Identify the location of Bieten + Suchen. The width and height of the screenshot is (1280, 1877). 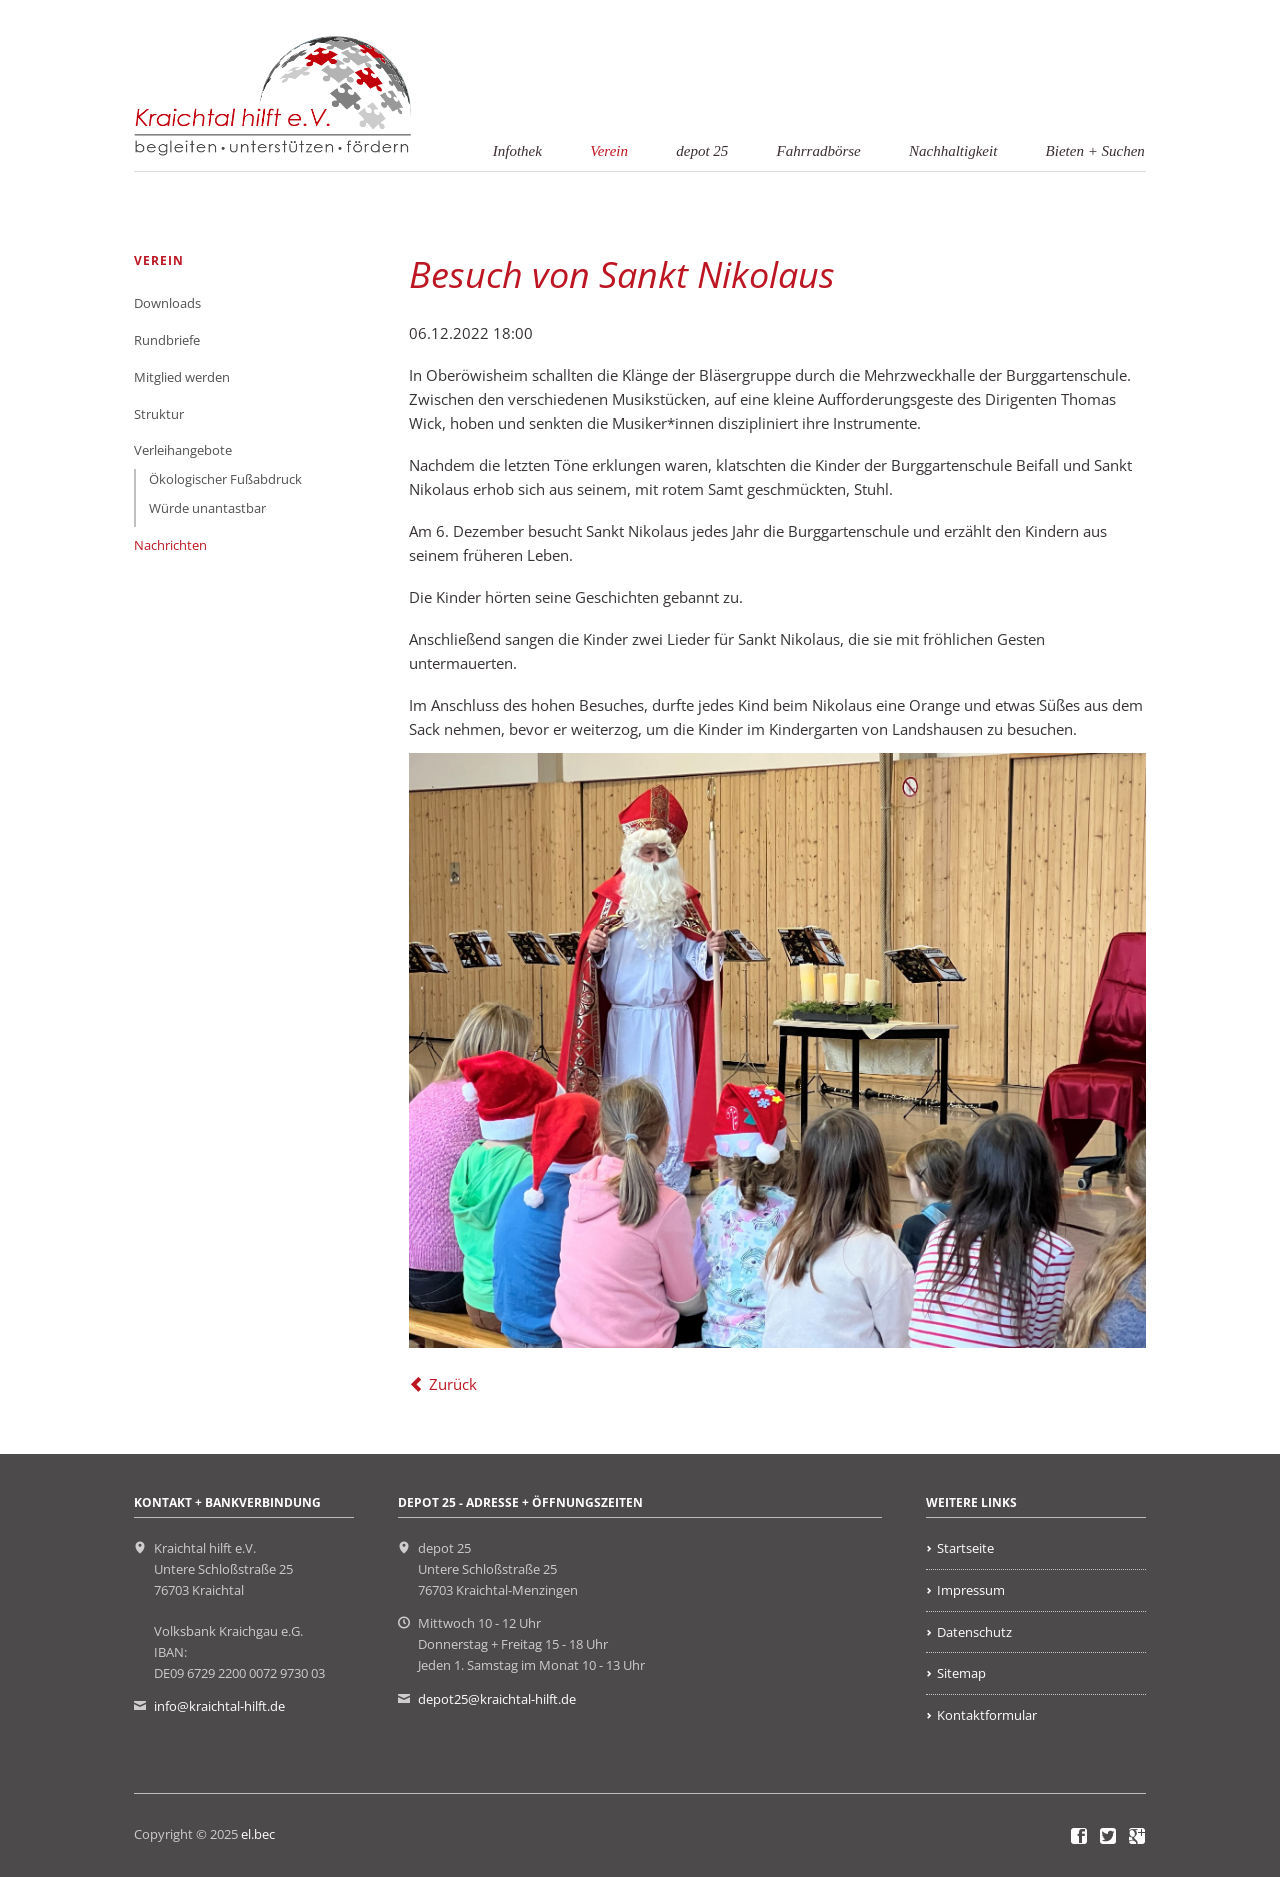
(1095, 151).